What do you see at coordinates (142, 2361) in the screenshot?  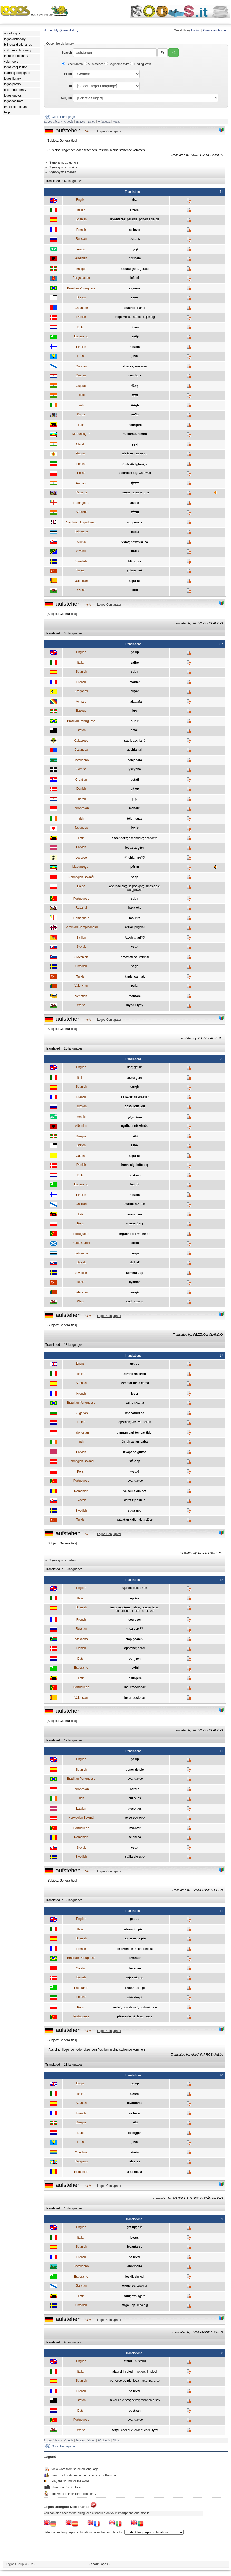 I see `stand` at bounding box center [142, 2361].